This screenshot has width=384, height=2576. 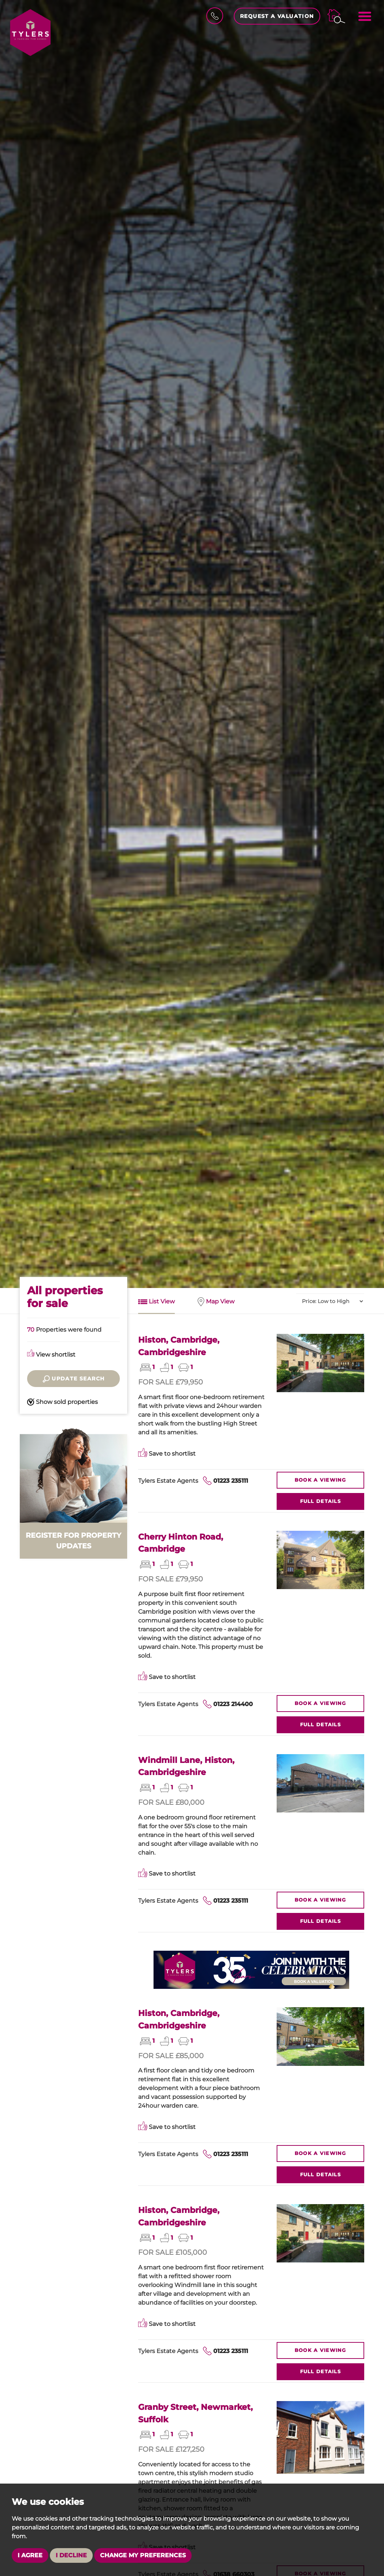 I want to click on Request a Valuation, so click(x=277, y=16).